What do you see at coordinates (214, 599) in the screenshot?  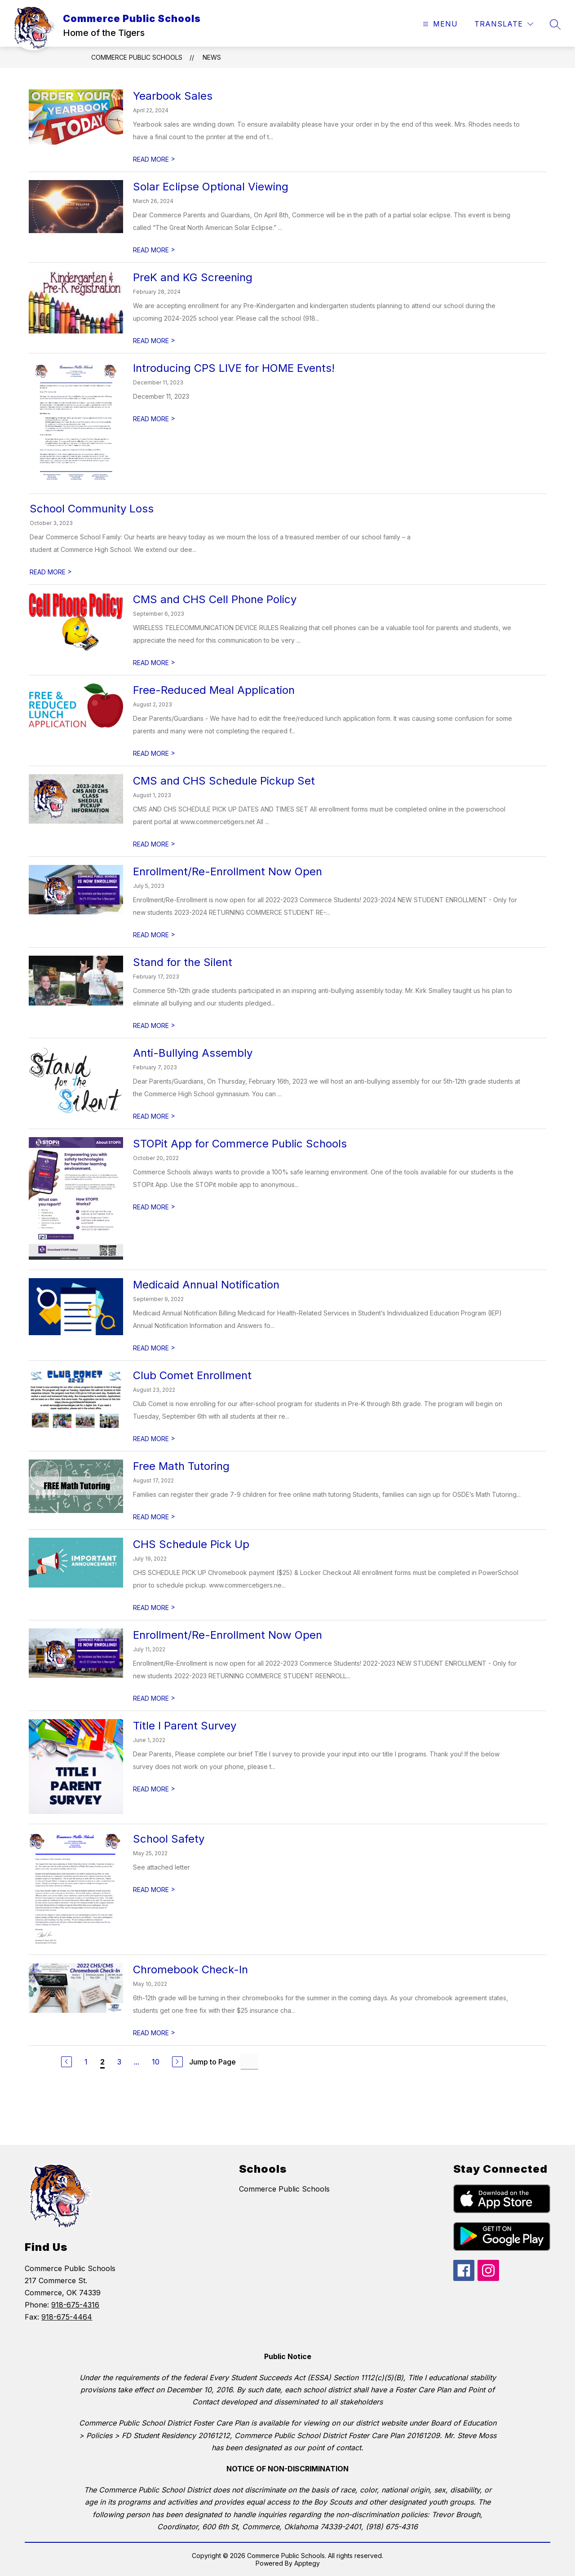 I see `CMS and CHS Cell Phone Policy` at bounding box center [214, 599].